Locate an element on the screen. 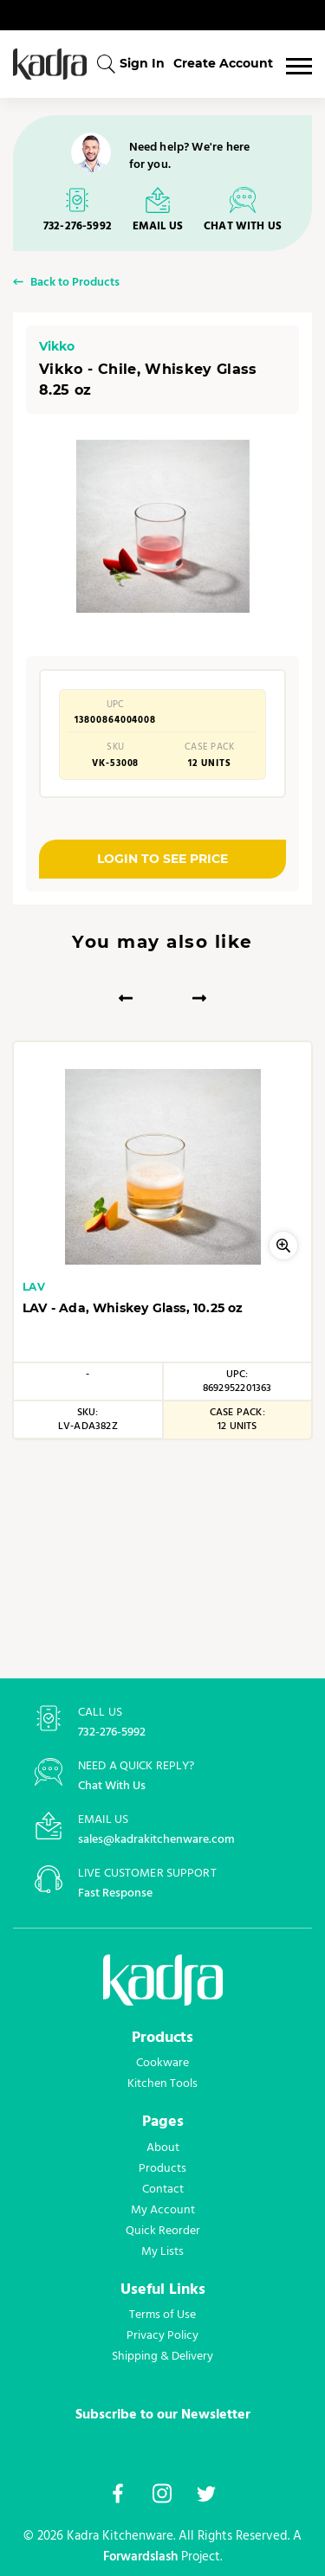 The image size is (325, 2576). CHAT WITH US is located at coordinates (243, 226).